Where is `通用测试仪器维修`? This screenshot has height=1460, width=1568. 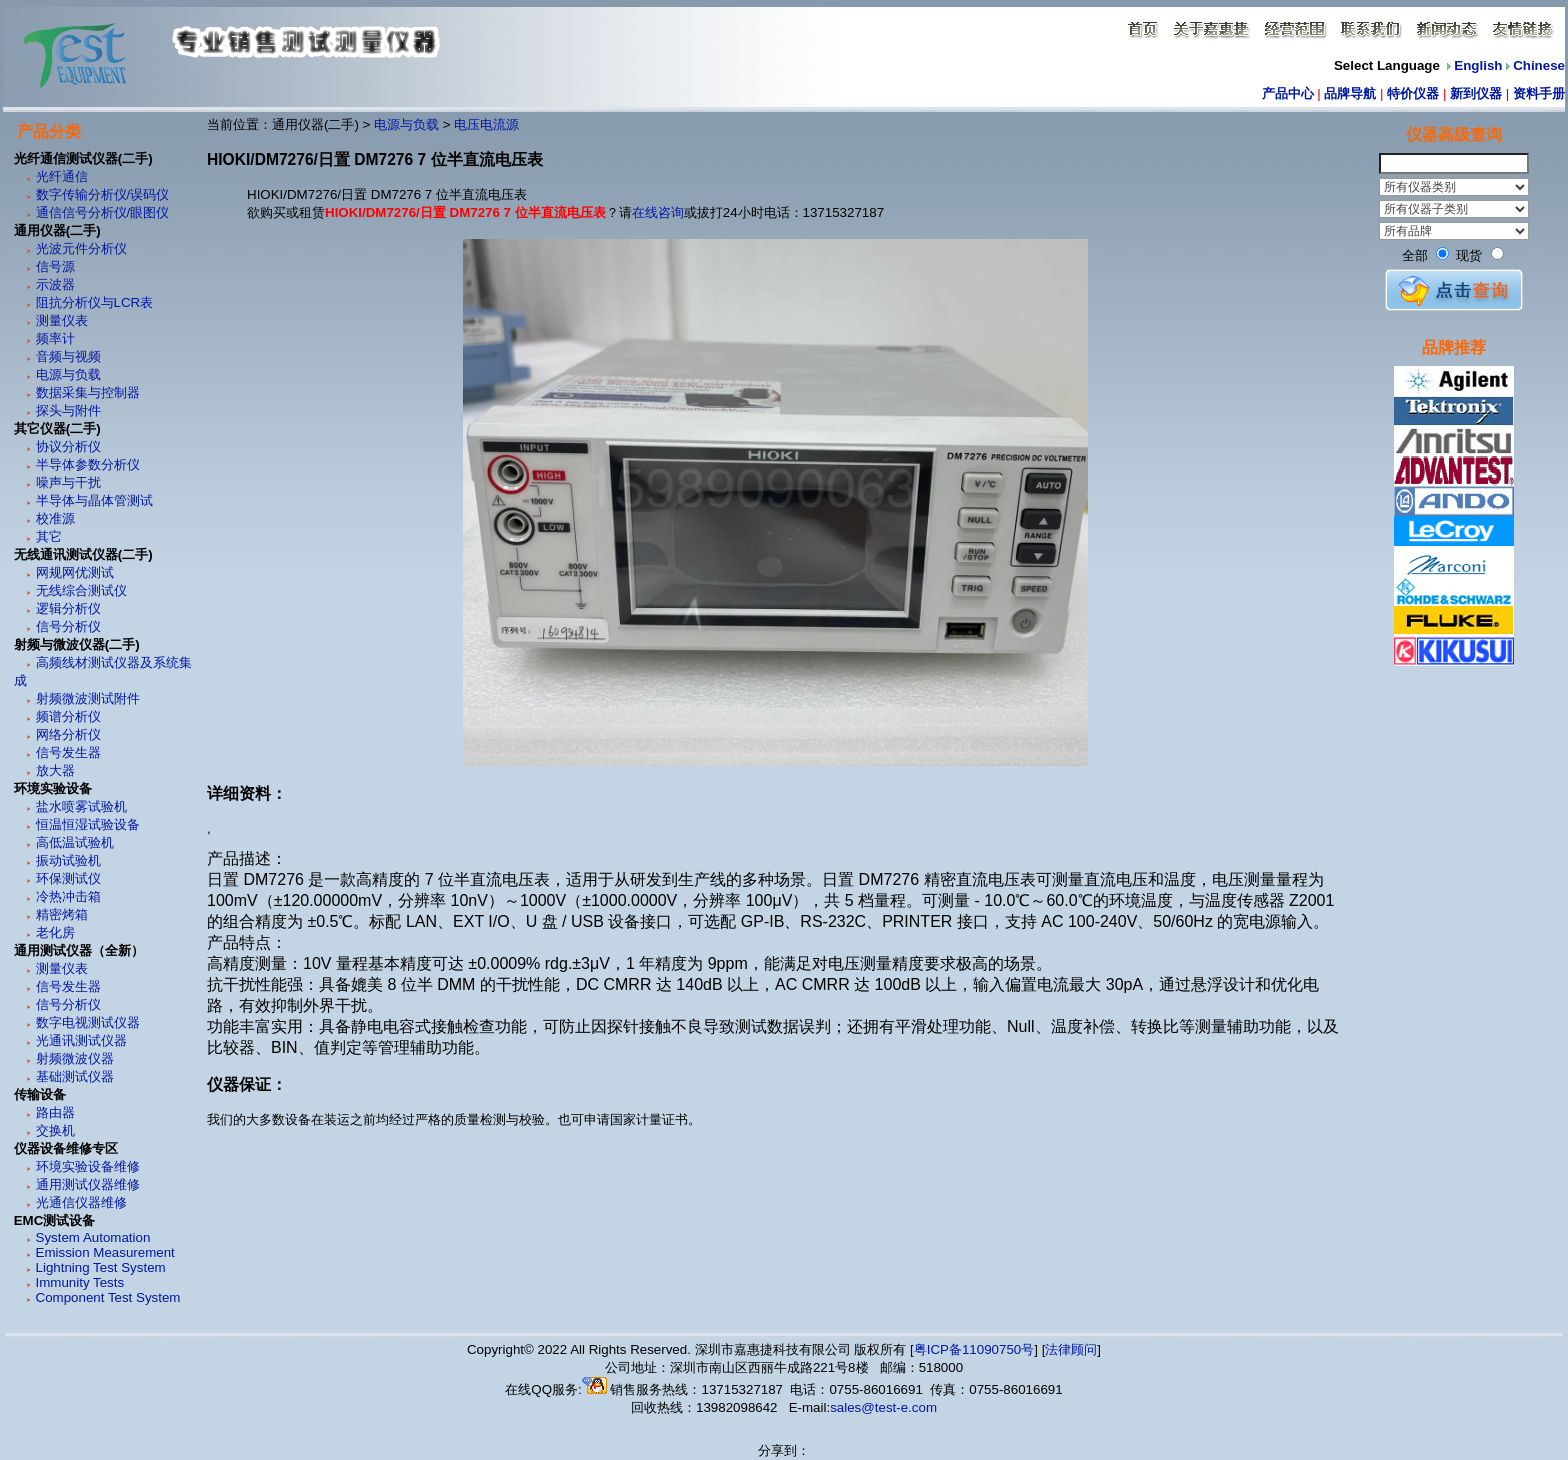
通用测试仪器维修 is located at coordinates (88, 1184).